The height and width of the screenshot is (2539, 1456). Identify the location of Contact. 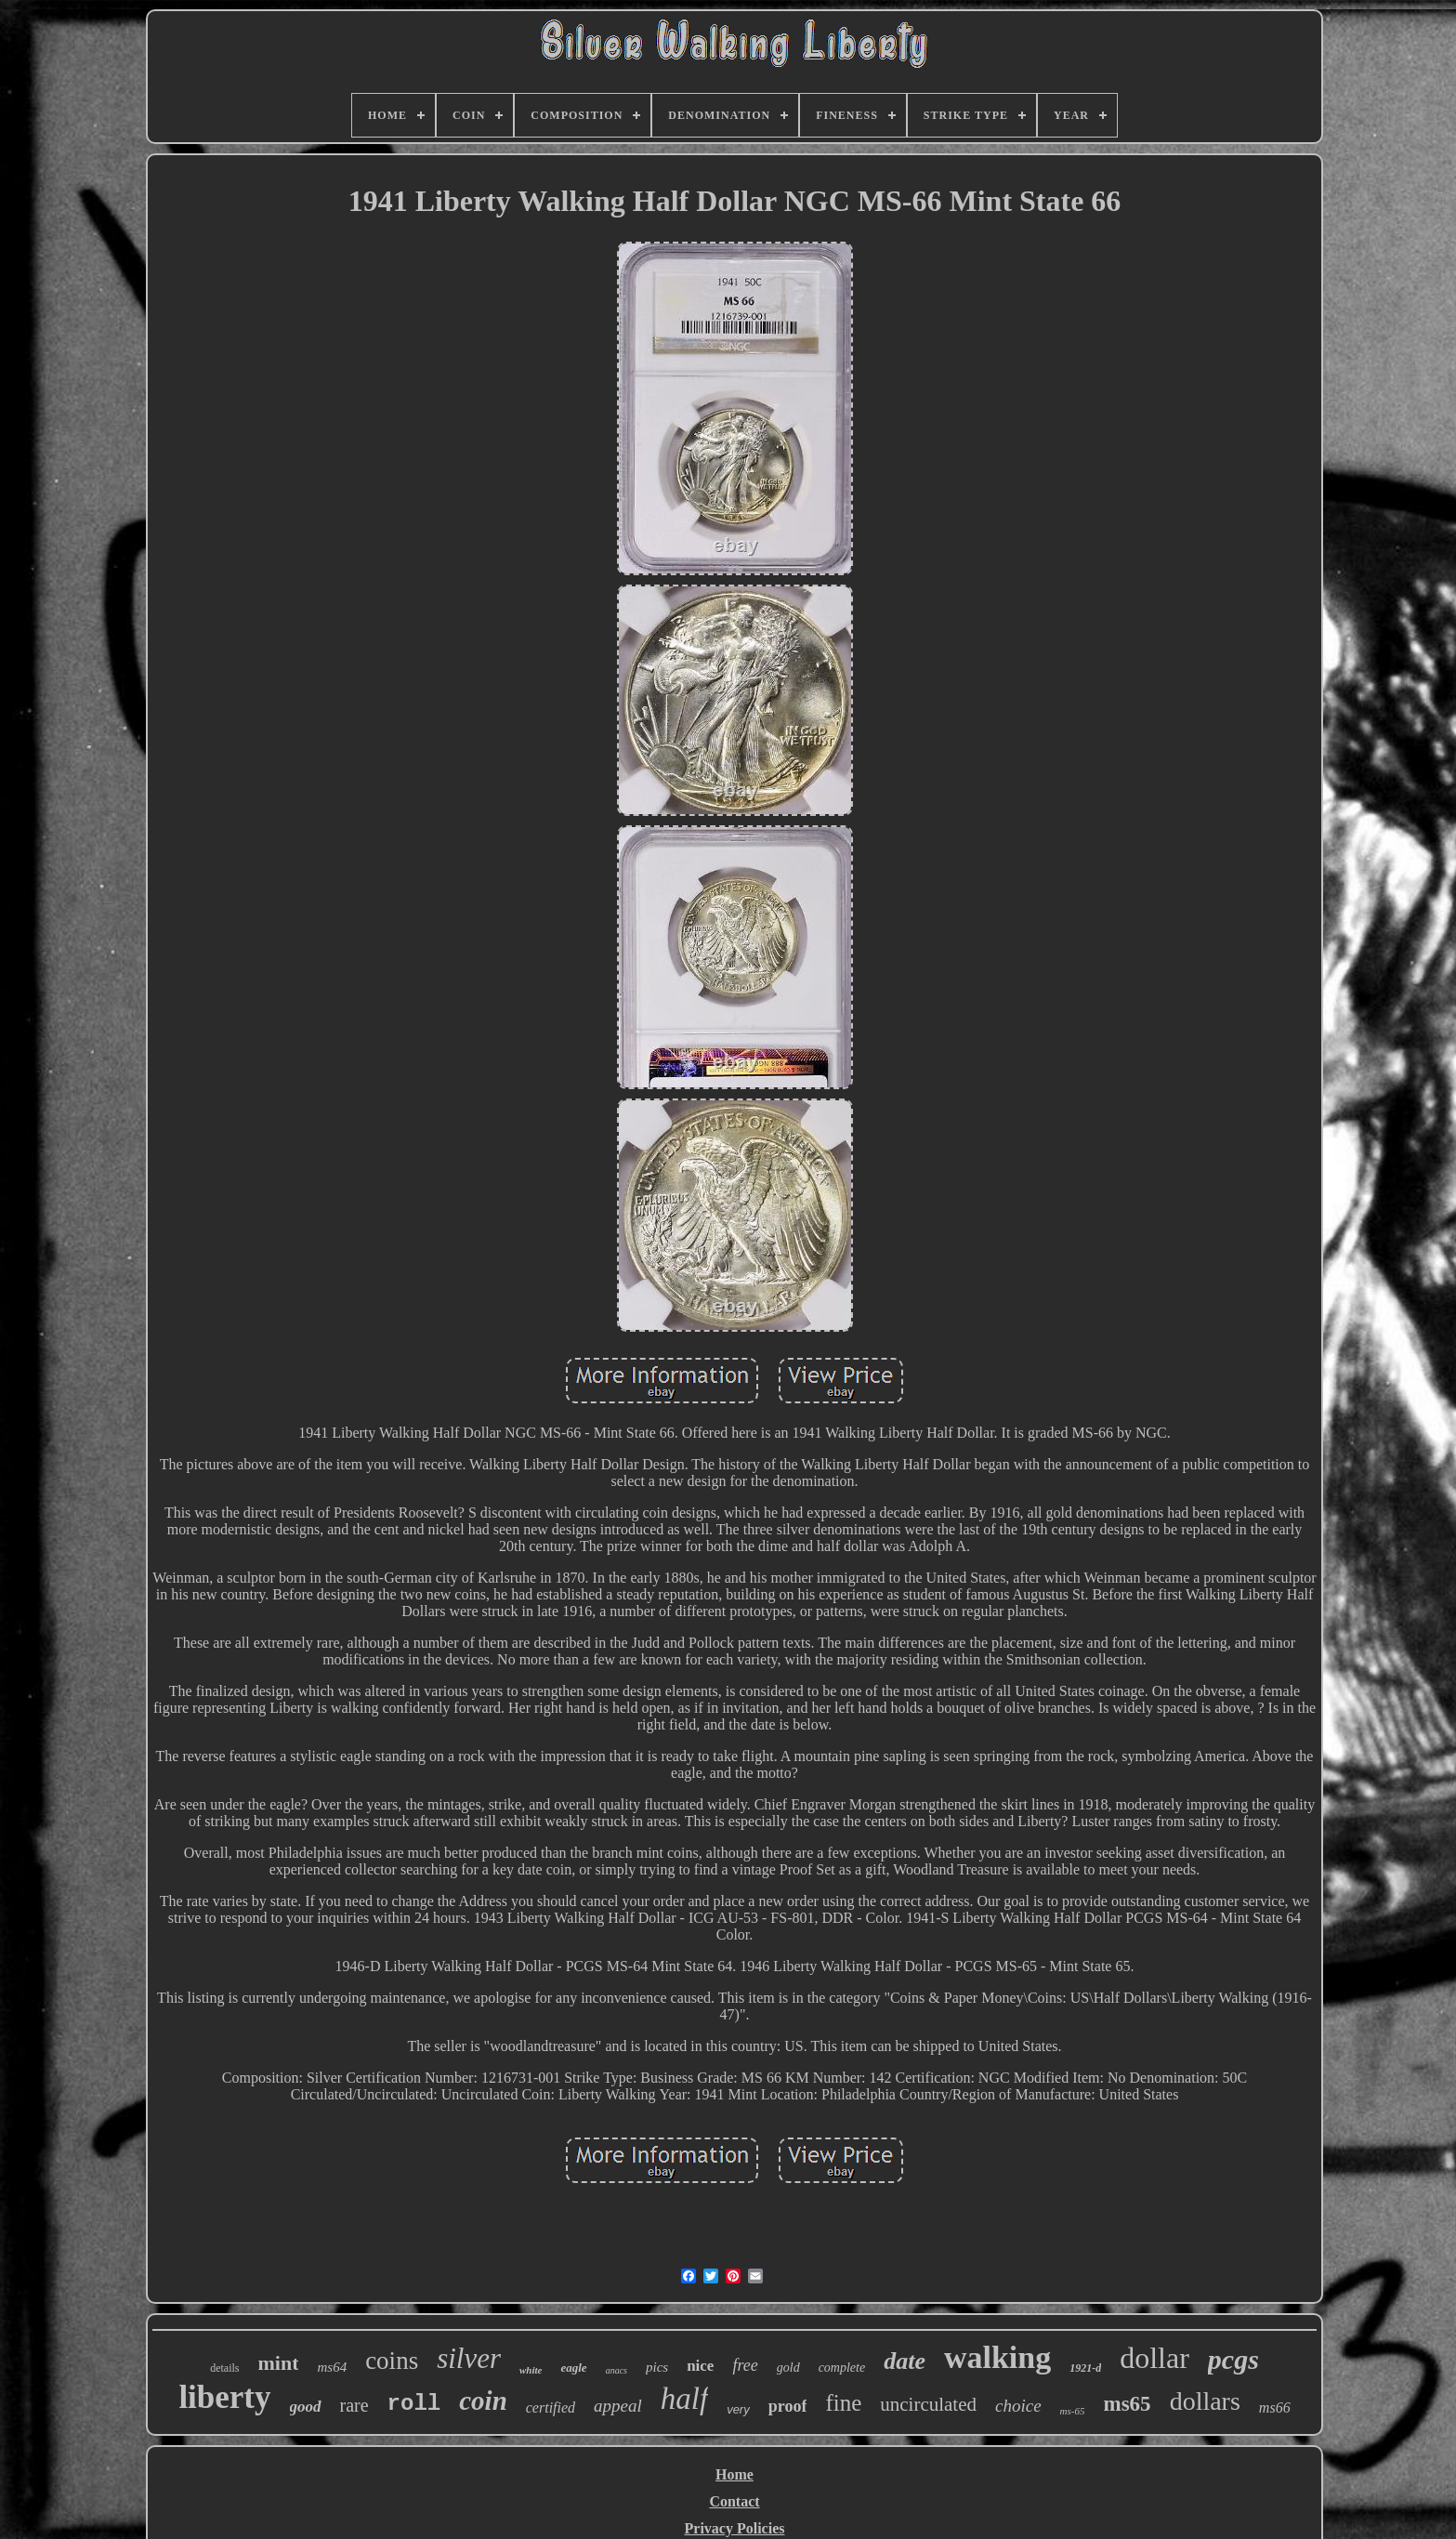
(734, 2501).